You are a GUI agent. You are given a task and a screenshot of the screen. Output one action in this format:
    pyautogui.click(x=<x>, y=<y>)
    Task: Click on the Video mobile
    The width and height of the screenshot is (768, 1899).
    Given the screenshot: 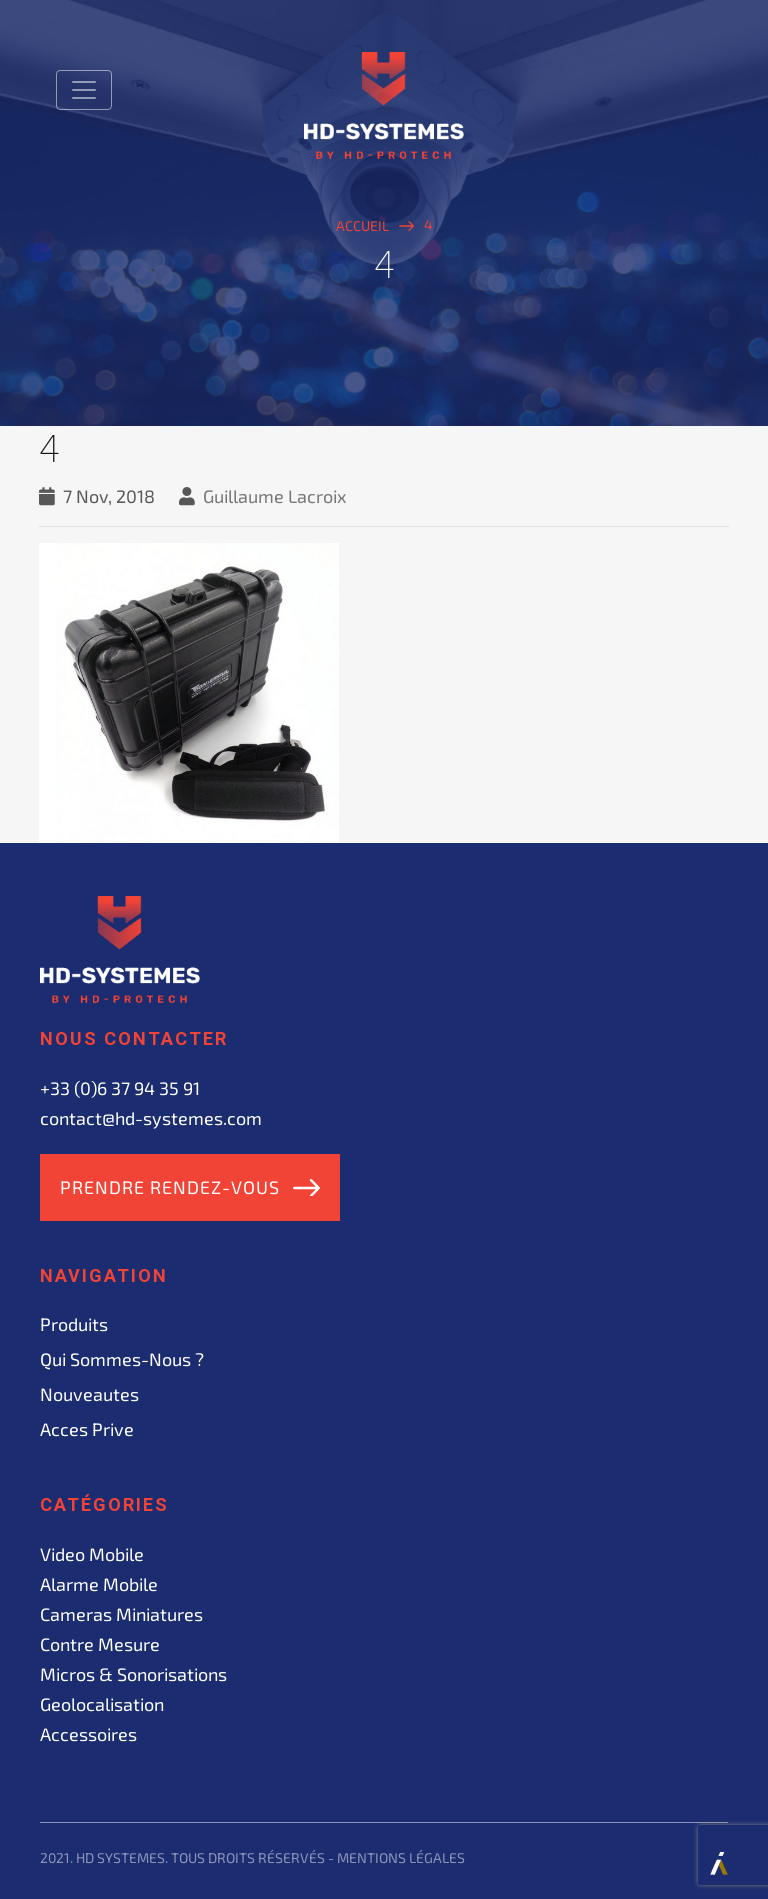 What is the action you would take?
    pyautogui.click(x=92, y=1554)
    